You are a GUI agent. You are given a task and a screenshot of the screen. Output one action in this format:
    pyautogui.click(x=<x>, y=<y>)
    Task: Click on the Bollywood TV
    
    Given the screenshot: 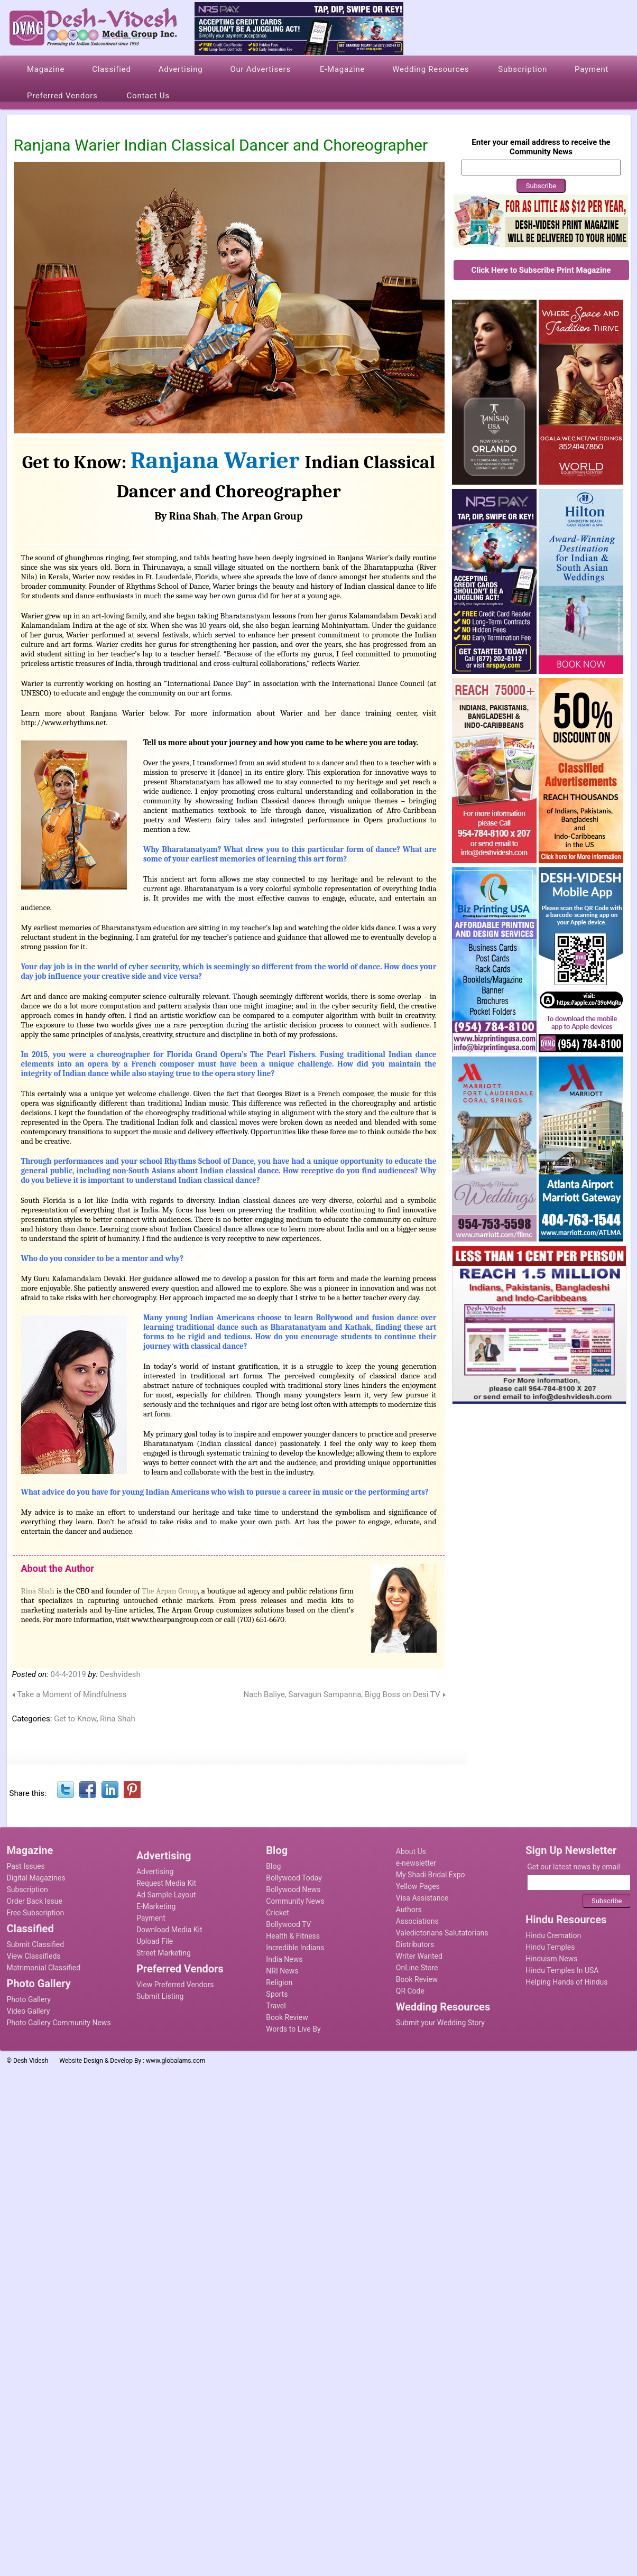 What is the action you would take?
    pyautogui.click(x=288, y=1924)
    